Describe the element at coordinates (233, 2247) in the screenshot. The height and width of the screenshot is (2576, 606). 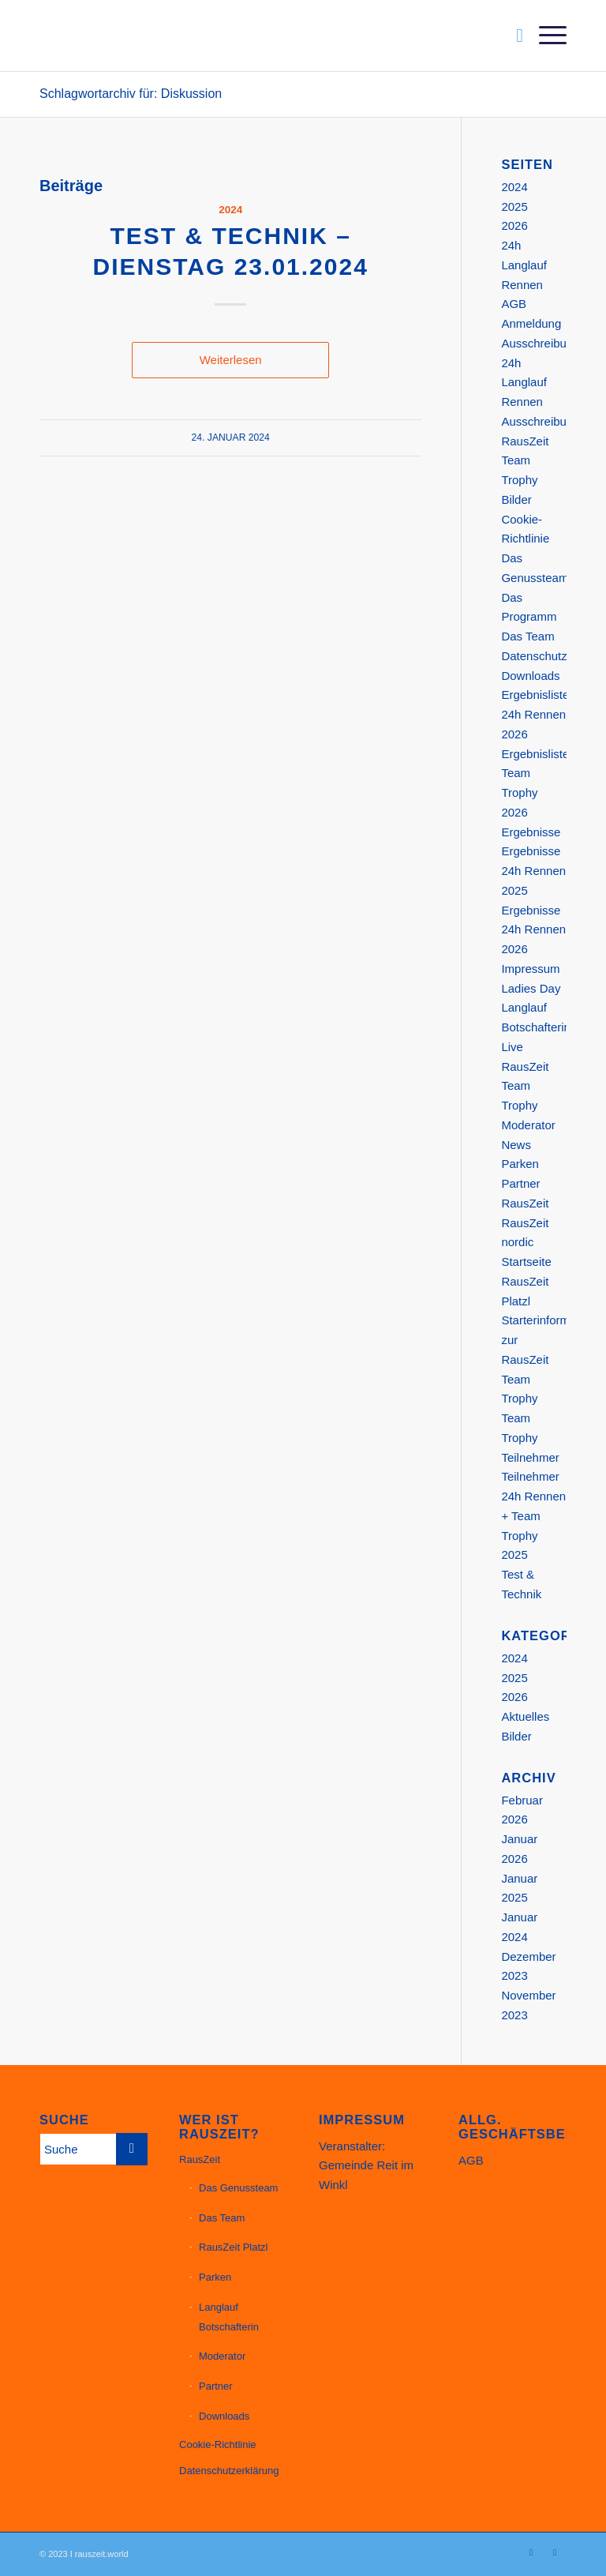
I see `RausZeit Platzl` at that location.